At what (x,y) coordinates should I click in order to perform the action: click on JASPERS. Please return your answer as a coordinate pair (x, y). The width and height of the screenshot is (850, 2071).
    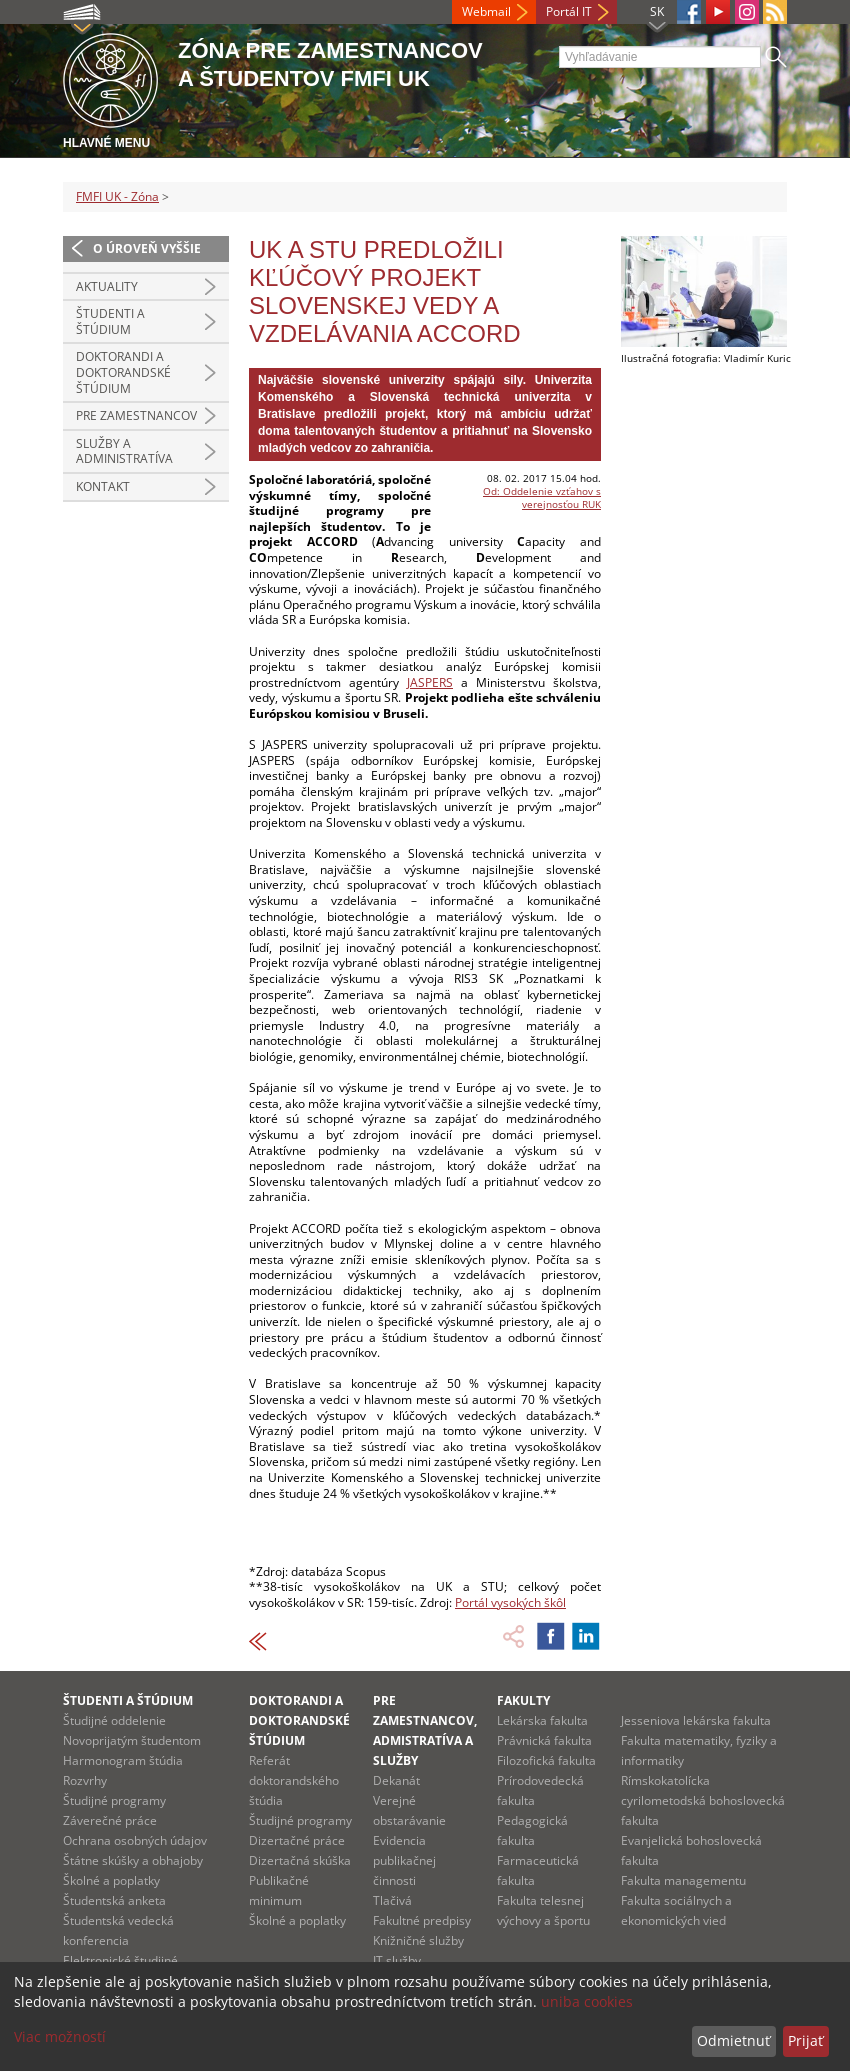
    Looking at the image, I should click on (430, 682).